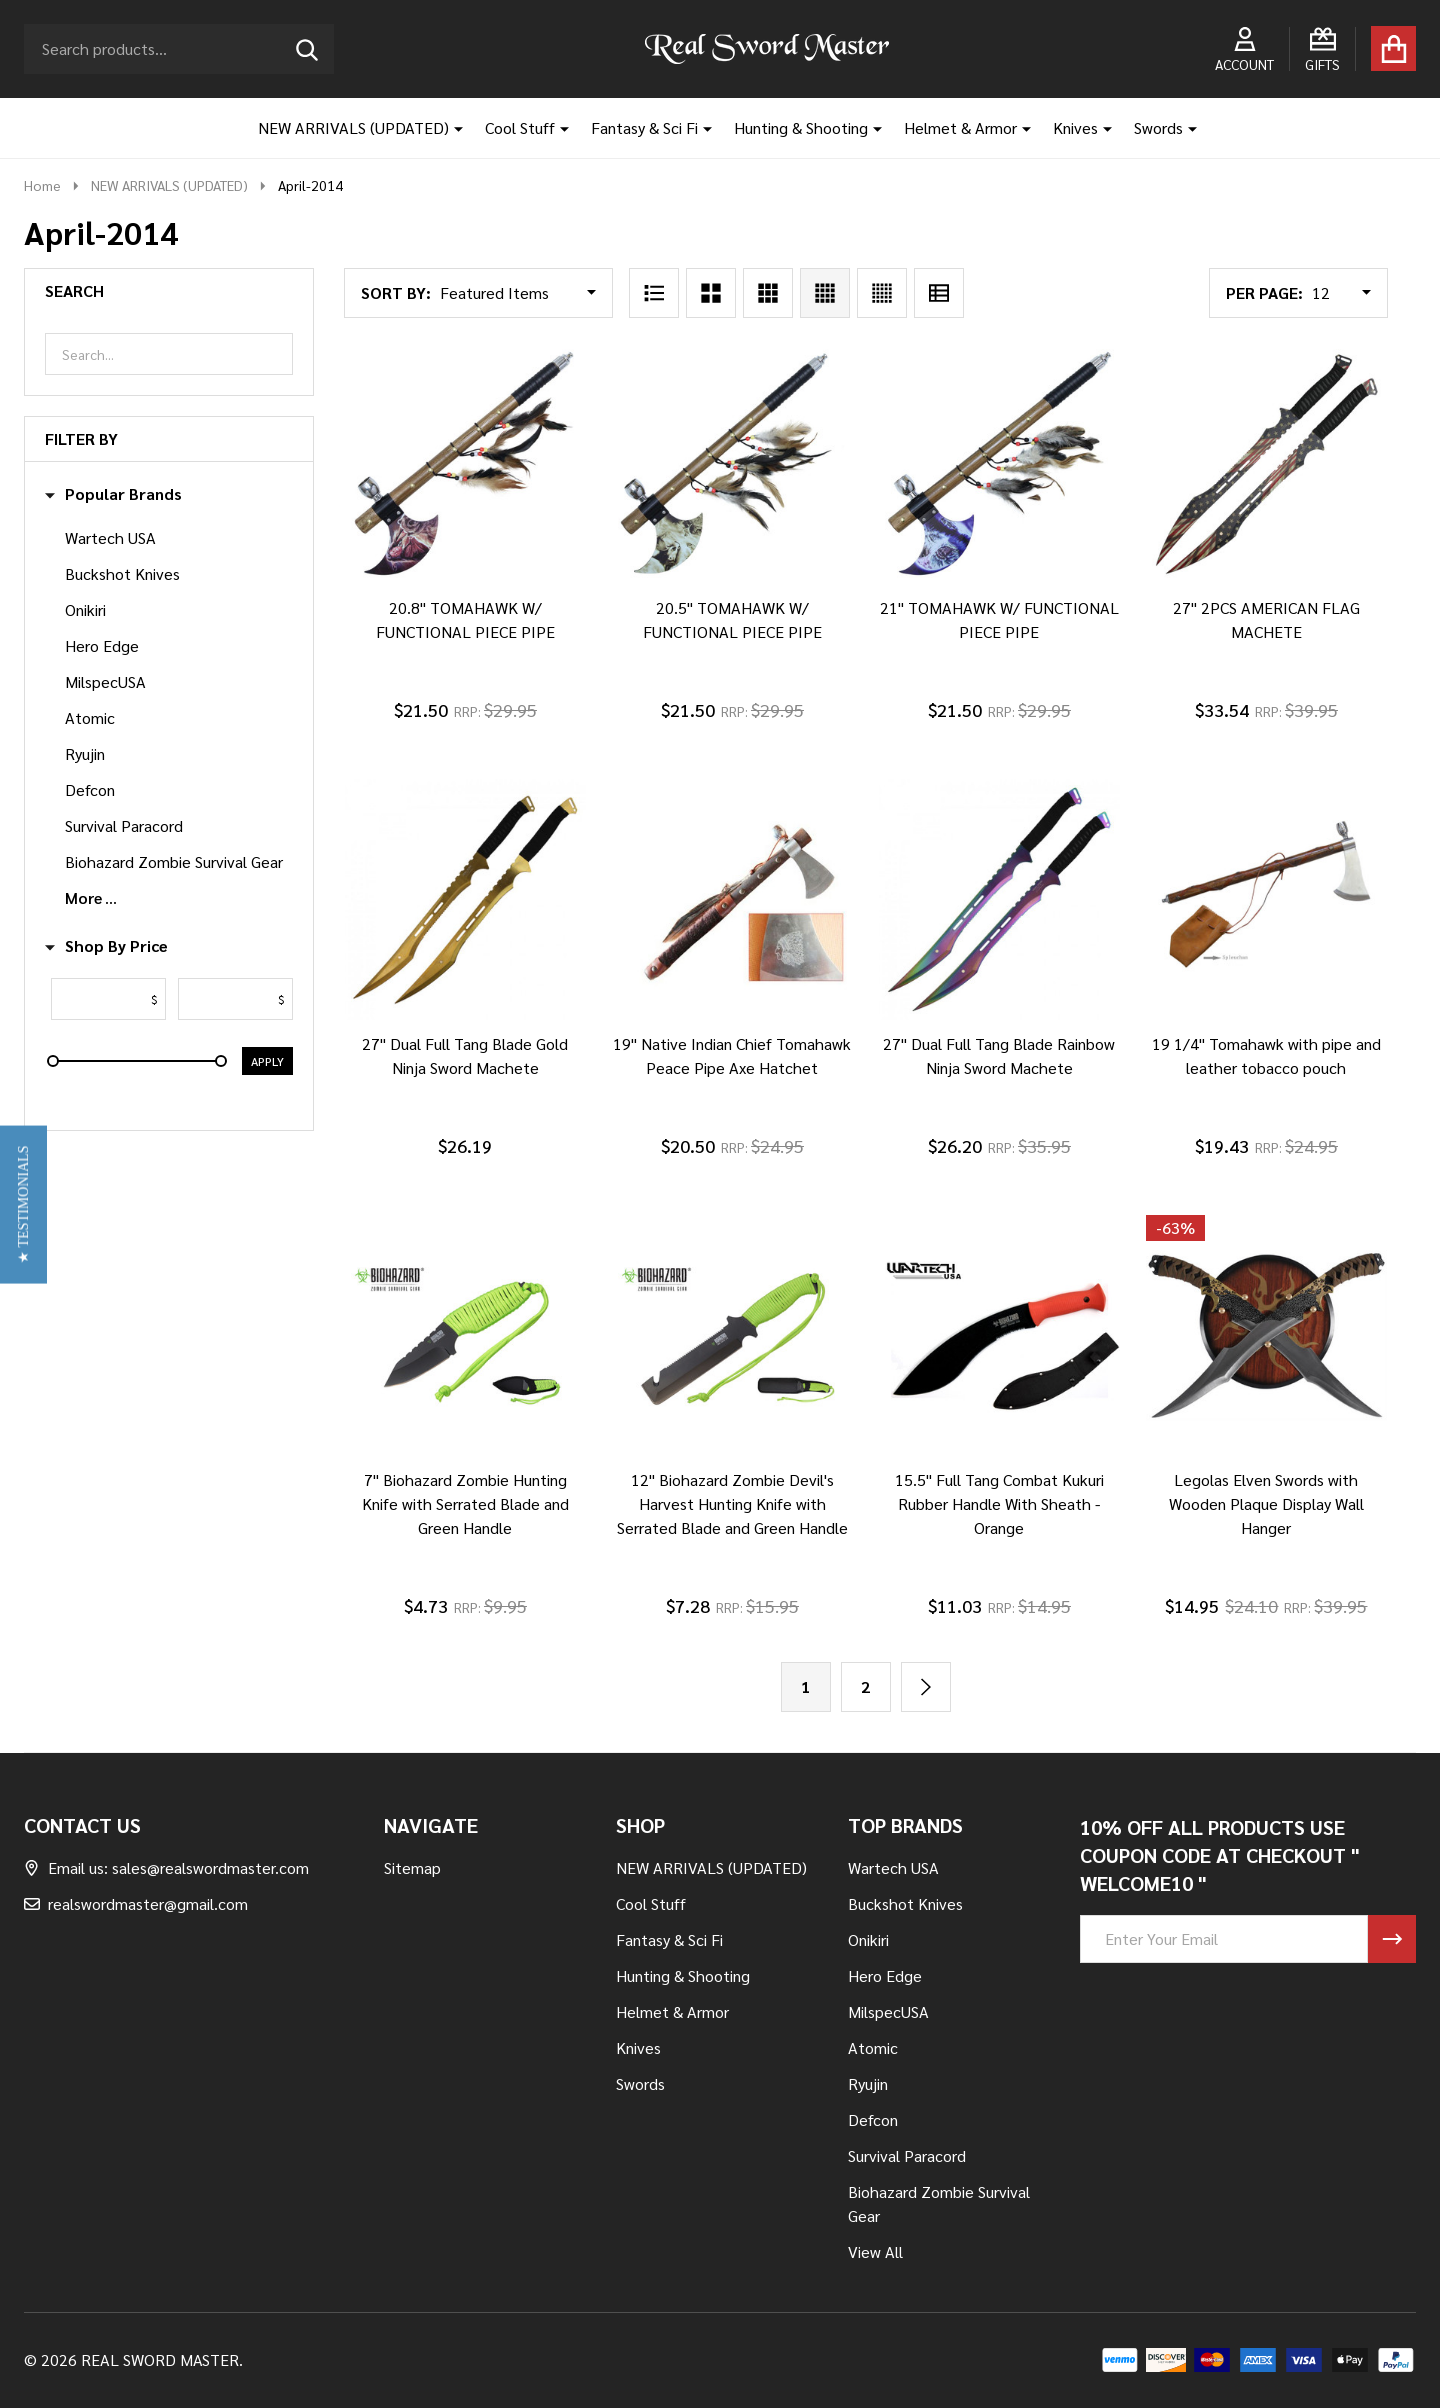  What do you see at coordinates (105, 681) in the screenshot?
I see `MilspecUSA` at bounding box center [105, 681].